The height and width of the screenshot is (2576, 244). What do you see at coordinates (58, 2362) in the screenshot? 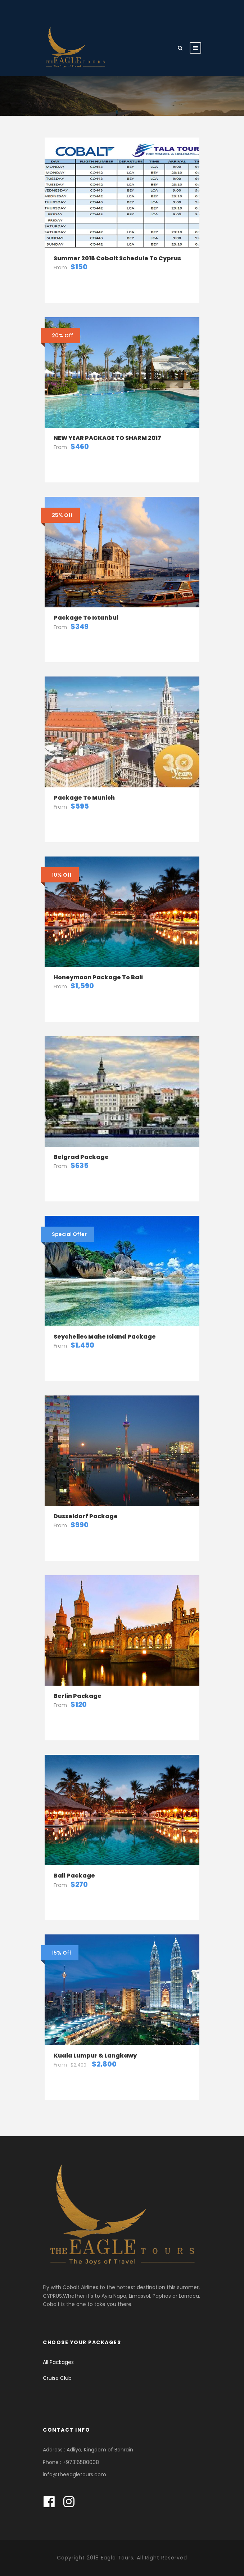
I see `All Packages` at bounding box center [58, 2362].